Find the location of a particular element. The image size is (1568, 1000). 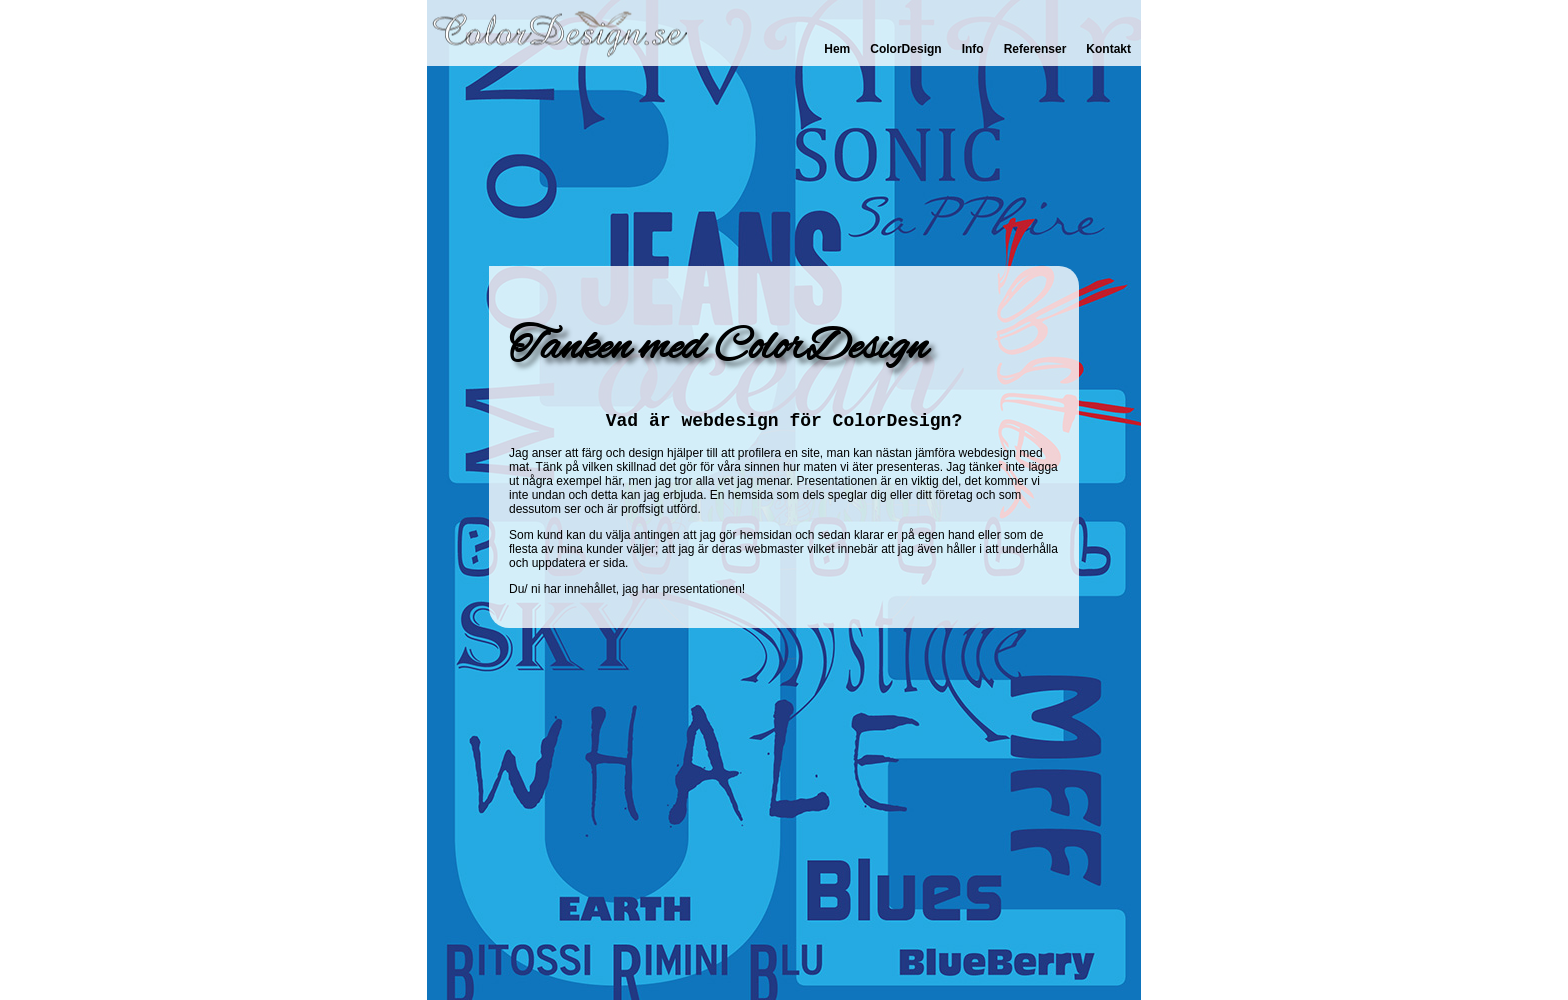

Kontakt is located at coordinates (1108, 49).